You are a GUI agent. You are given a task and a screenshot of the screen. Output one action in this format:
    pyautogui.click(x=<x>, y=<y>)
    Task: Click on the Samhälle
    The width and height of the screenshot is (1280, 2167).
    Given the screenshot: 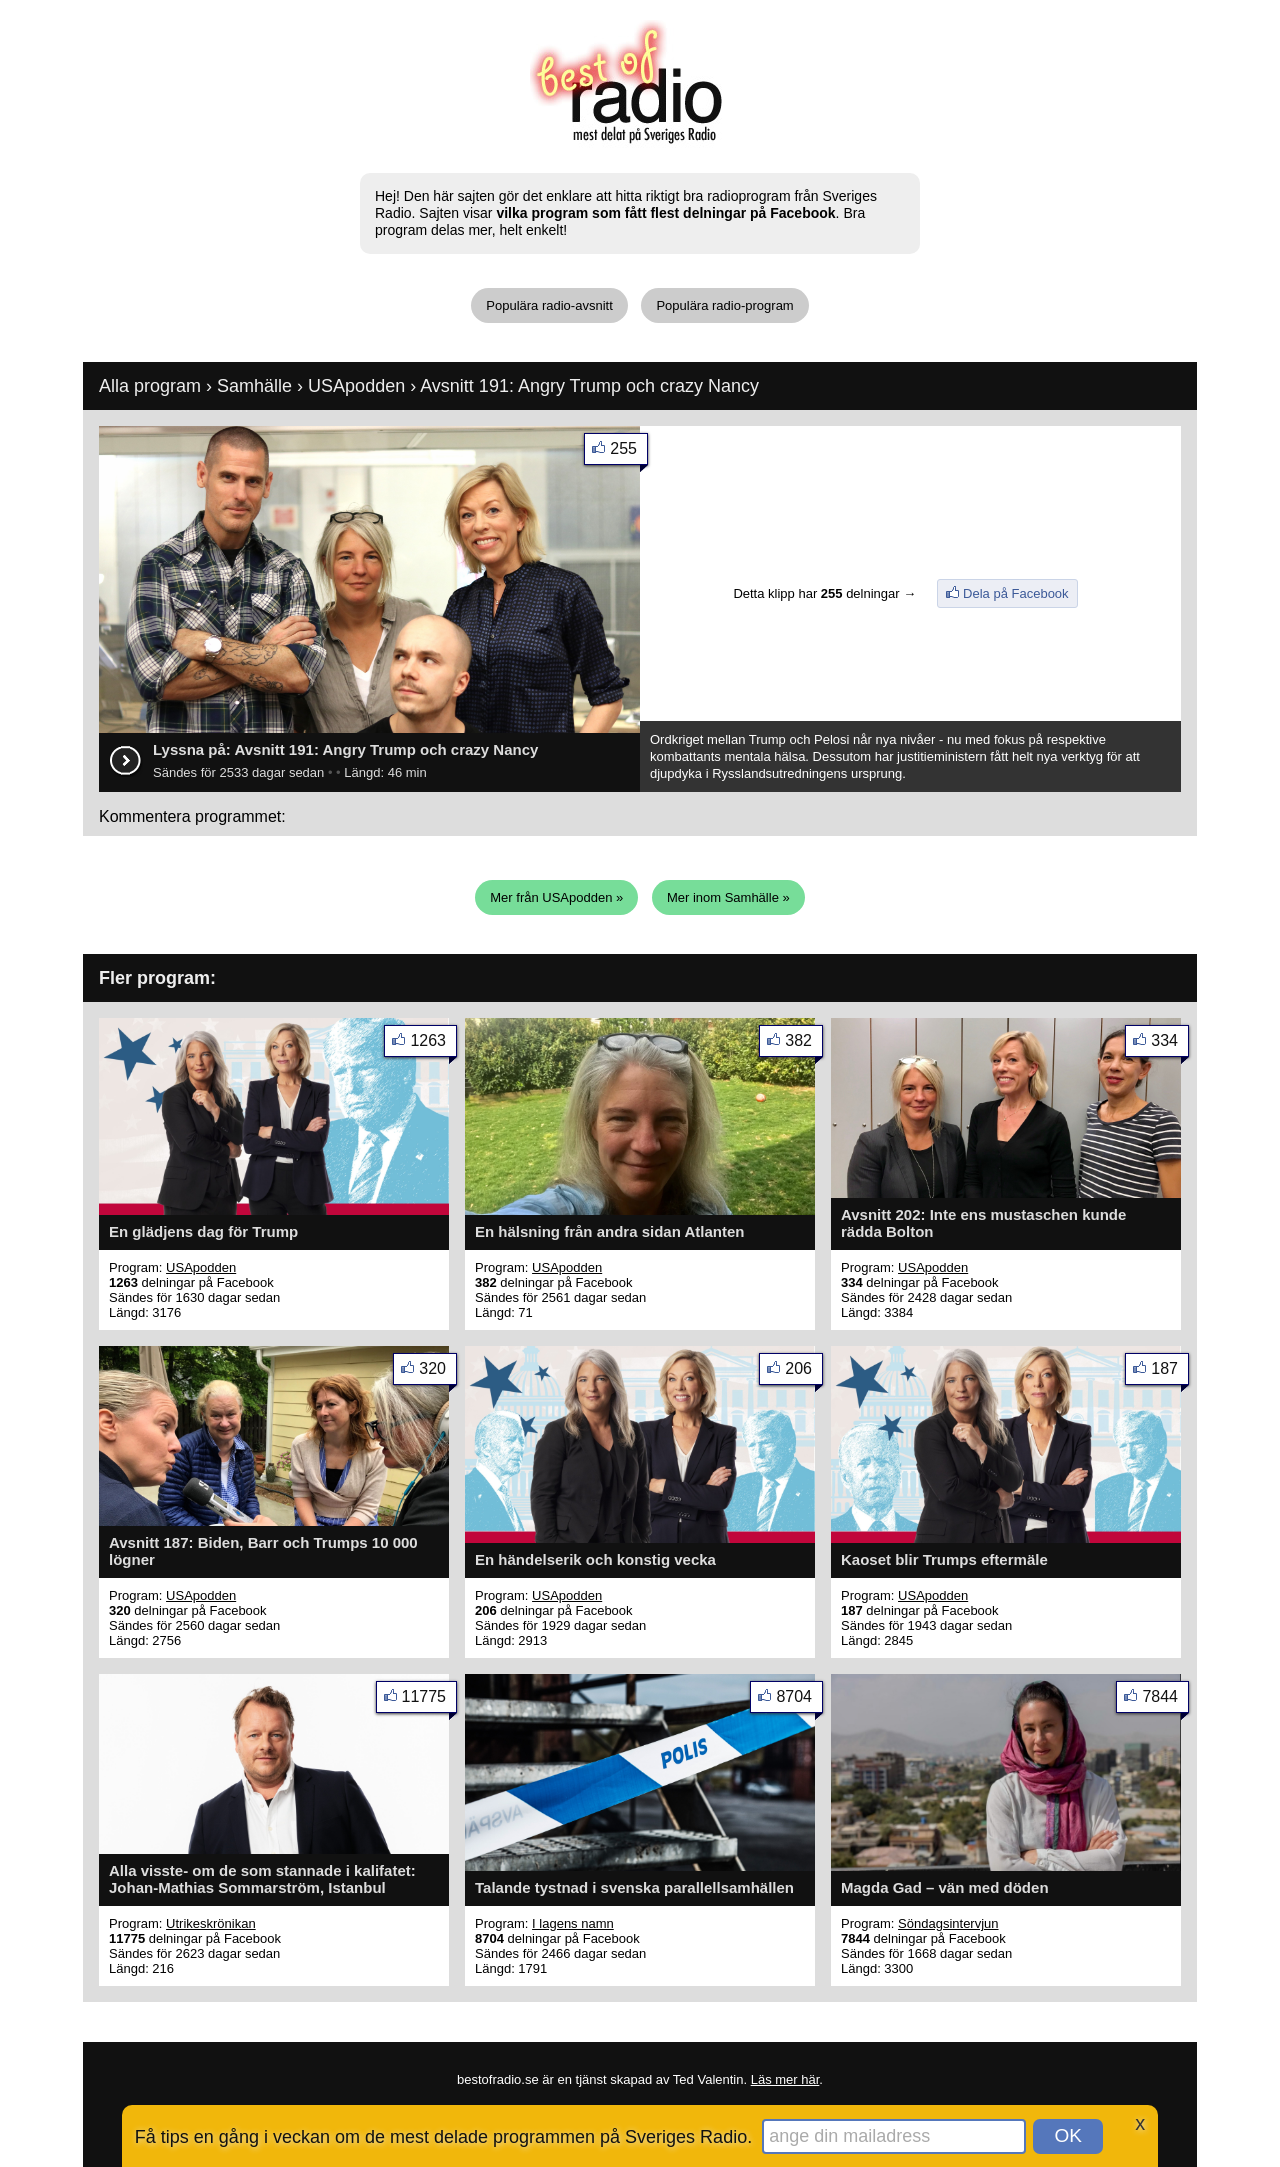 What is the action you would take?
    pyautogui.click(x=254, y=386)
    